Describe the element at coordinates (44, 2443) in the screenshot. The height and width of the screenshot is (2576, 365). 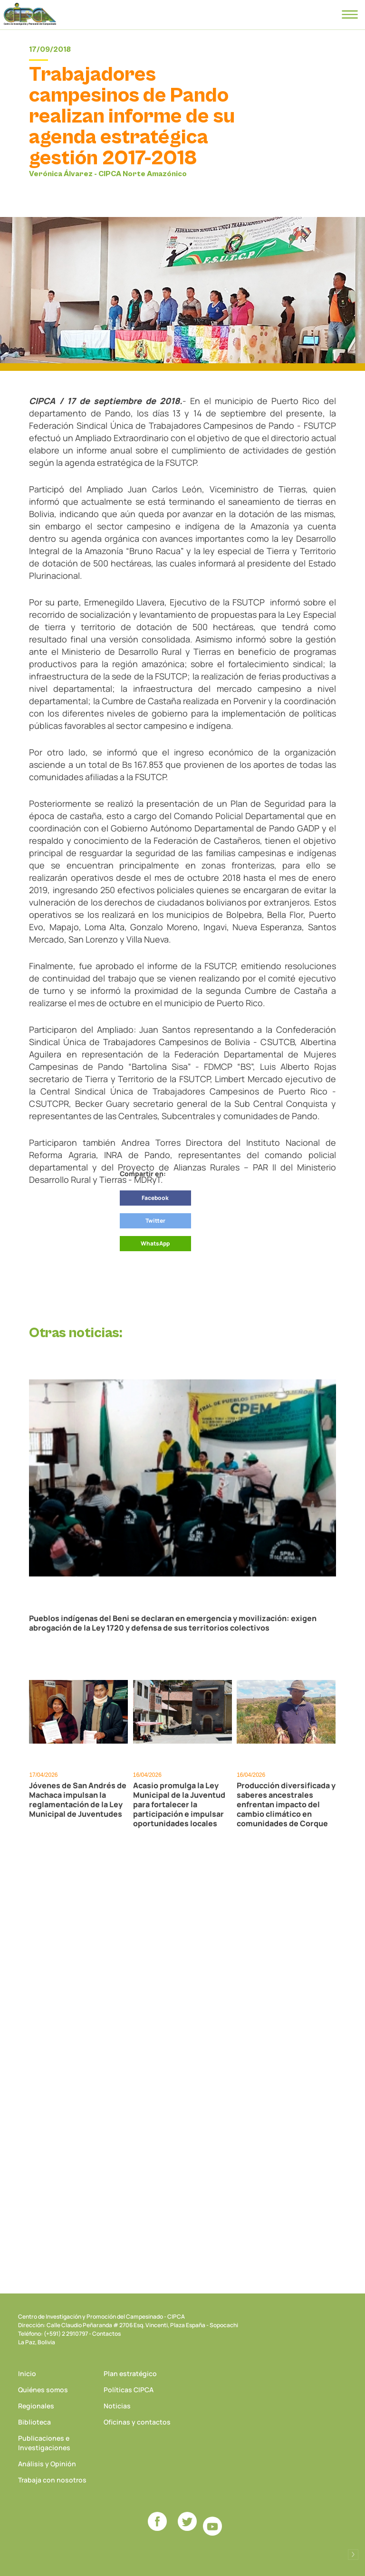
I see `Publicaciones e Investigaciones` at that location.